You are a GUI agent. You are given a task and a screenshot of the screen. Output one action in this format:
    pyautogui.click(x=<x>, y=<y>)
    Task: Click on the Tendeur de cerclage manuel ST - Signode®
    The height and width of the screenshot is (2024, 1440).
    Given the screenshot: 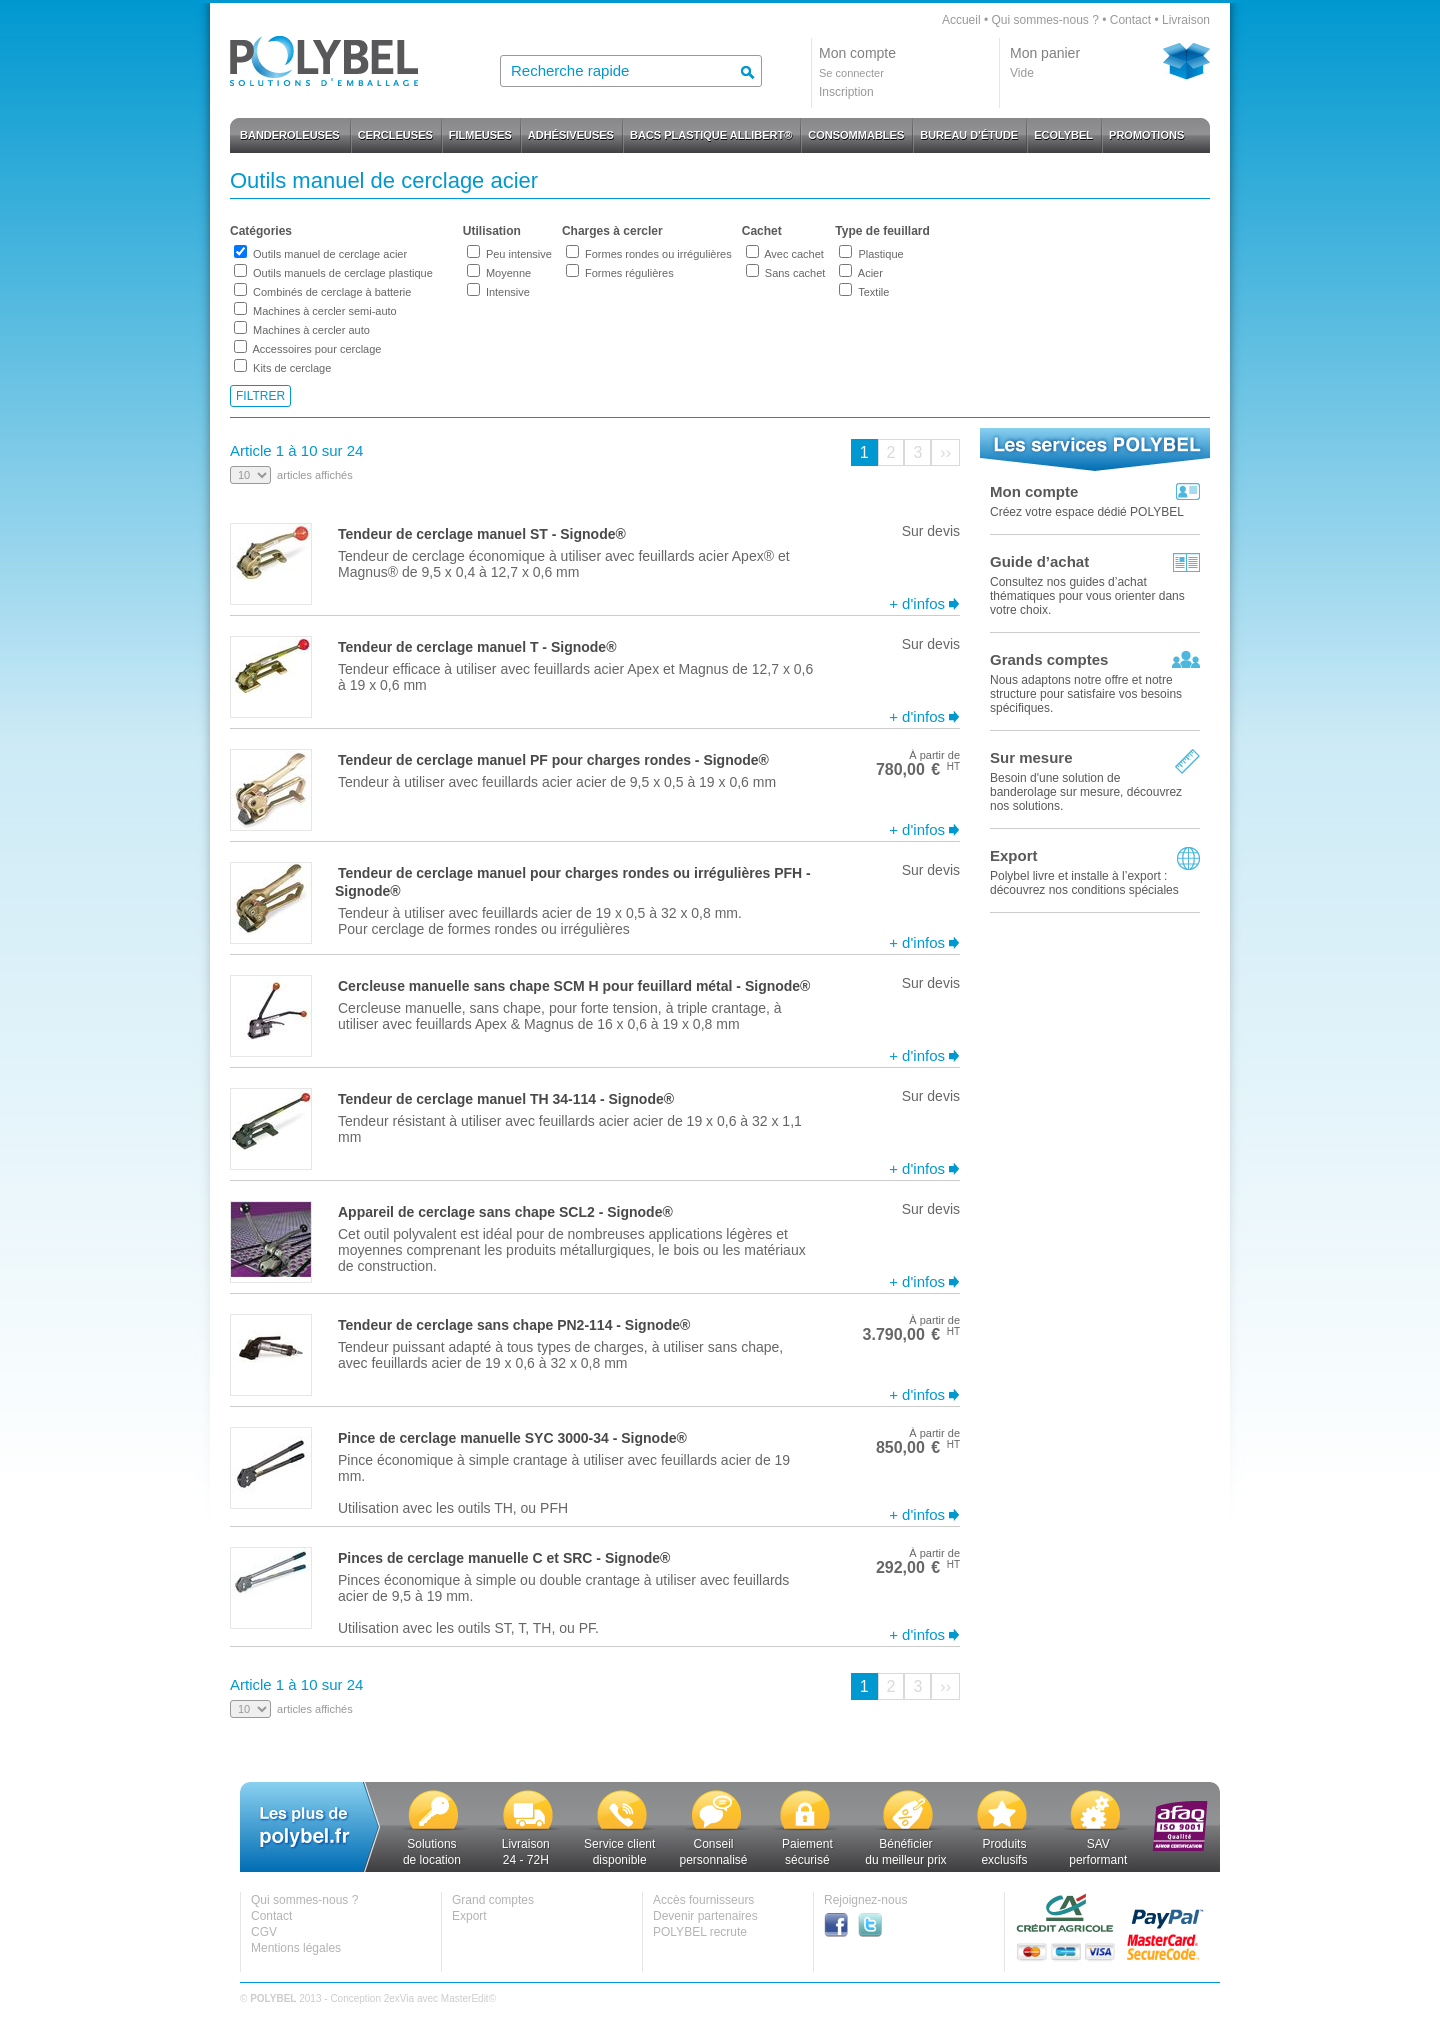 What is the action you would take?
    pyautogui.click(x=482, y=534)
    